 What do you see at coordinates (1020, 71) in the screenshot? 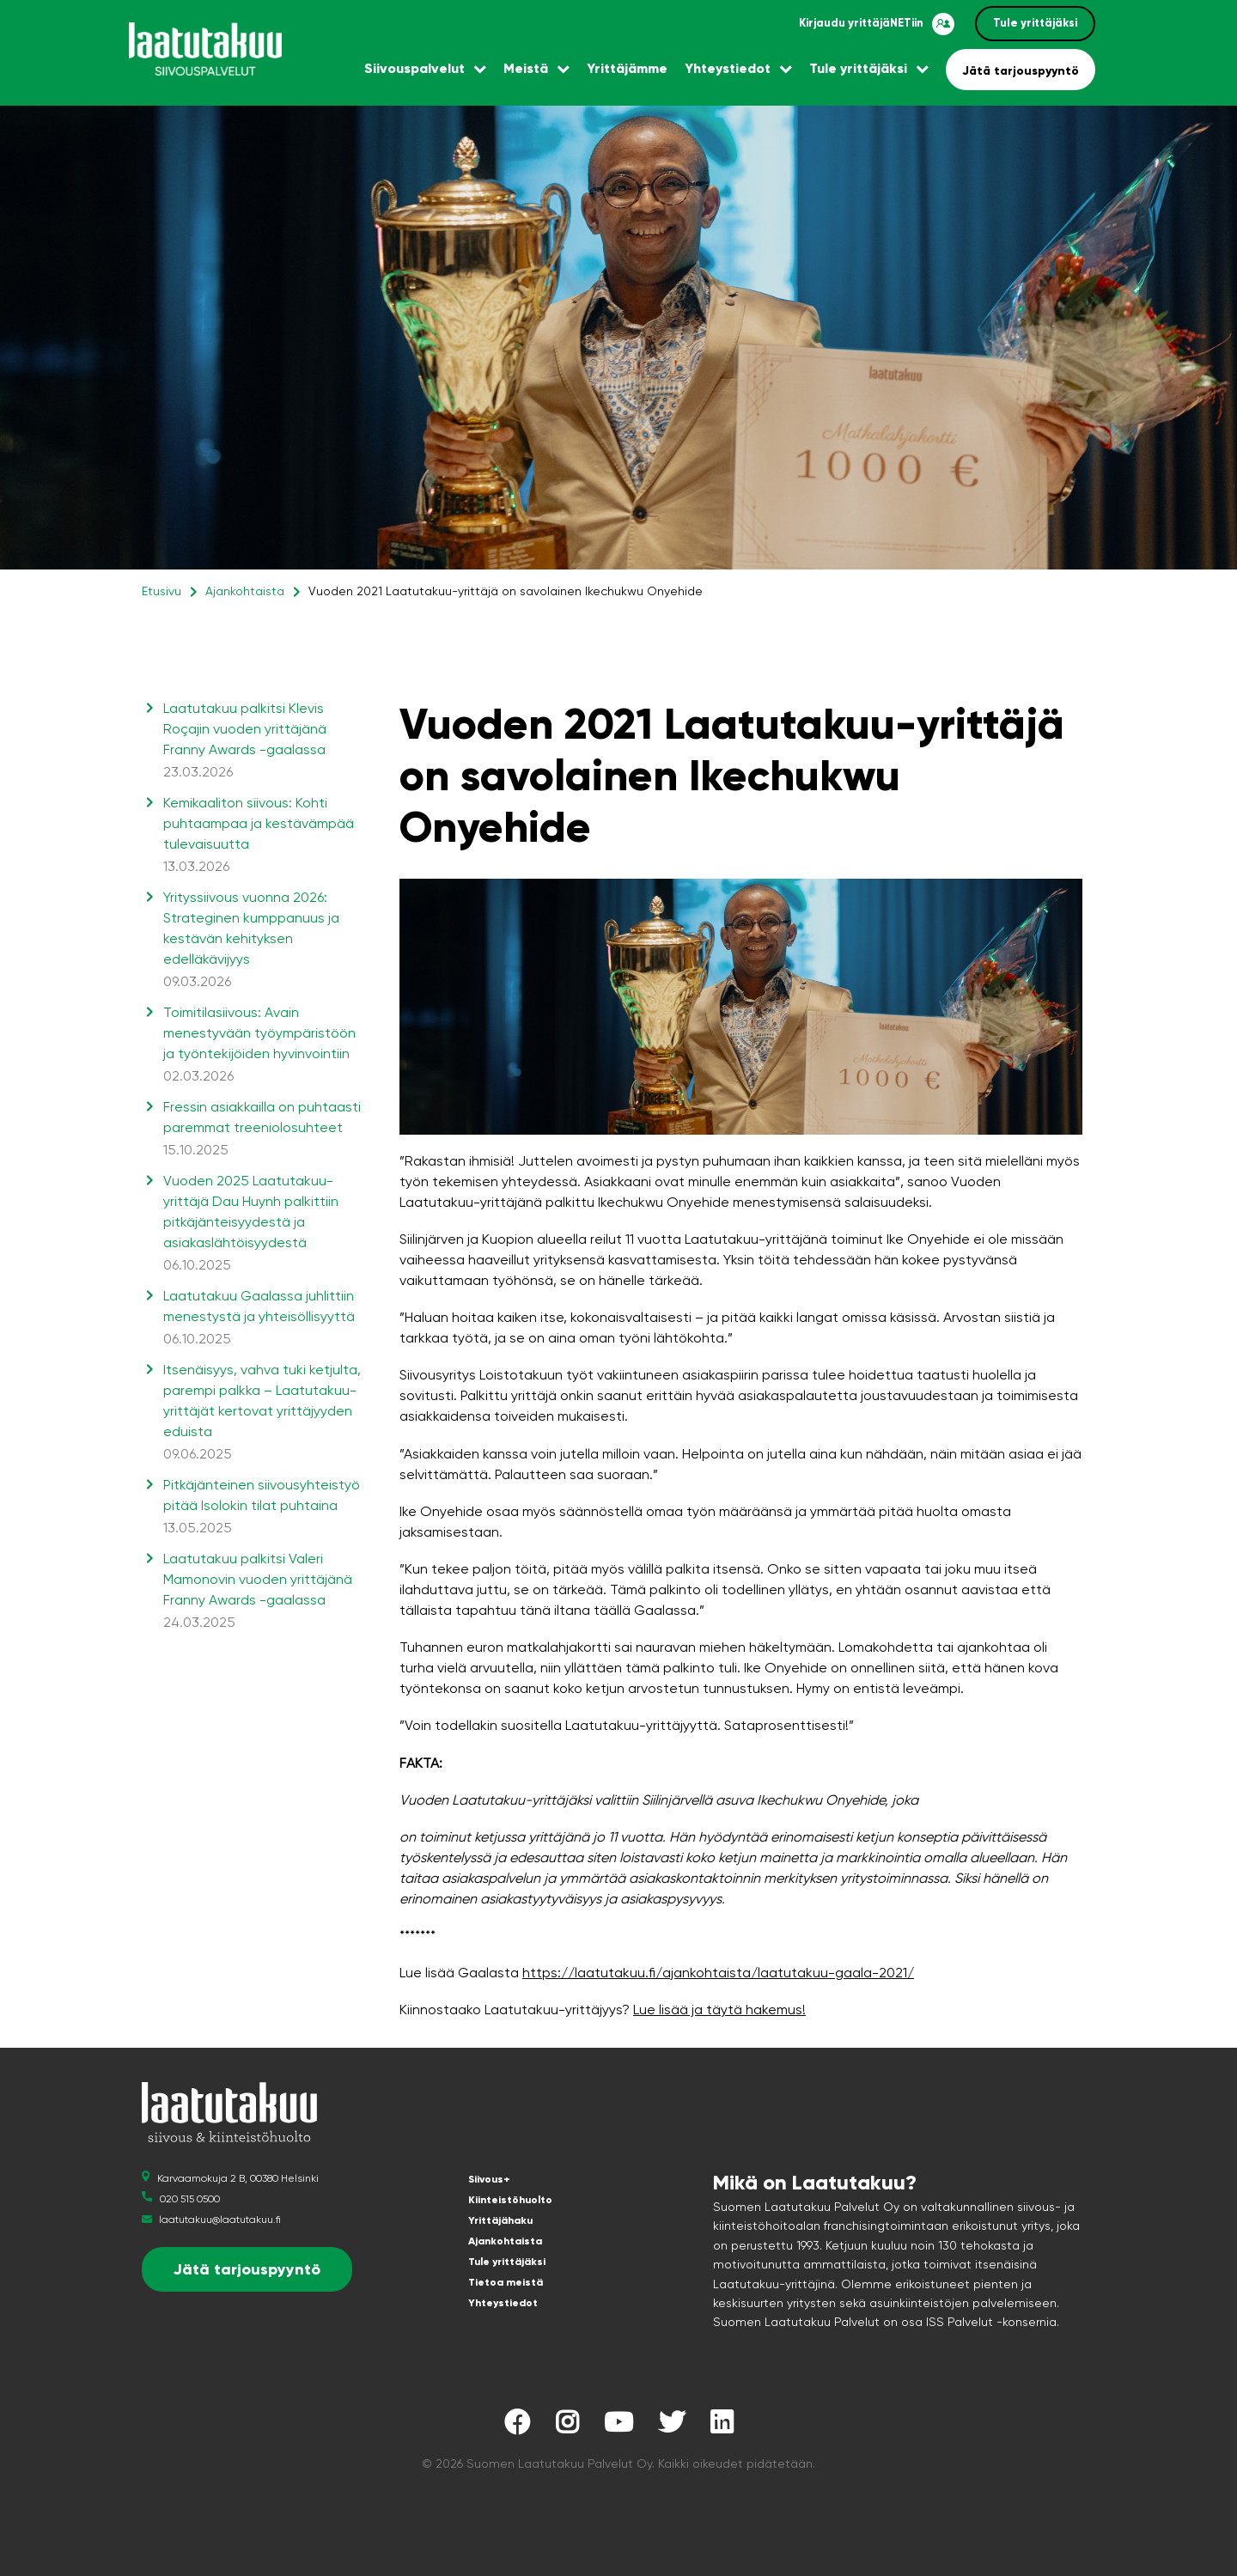
I see `Jätä tarjouspyyntö` at bounding box center [1020, 71].